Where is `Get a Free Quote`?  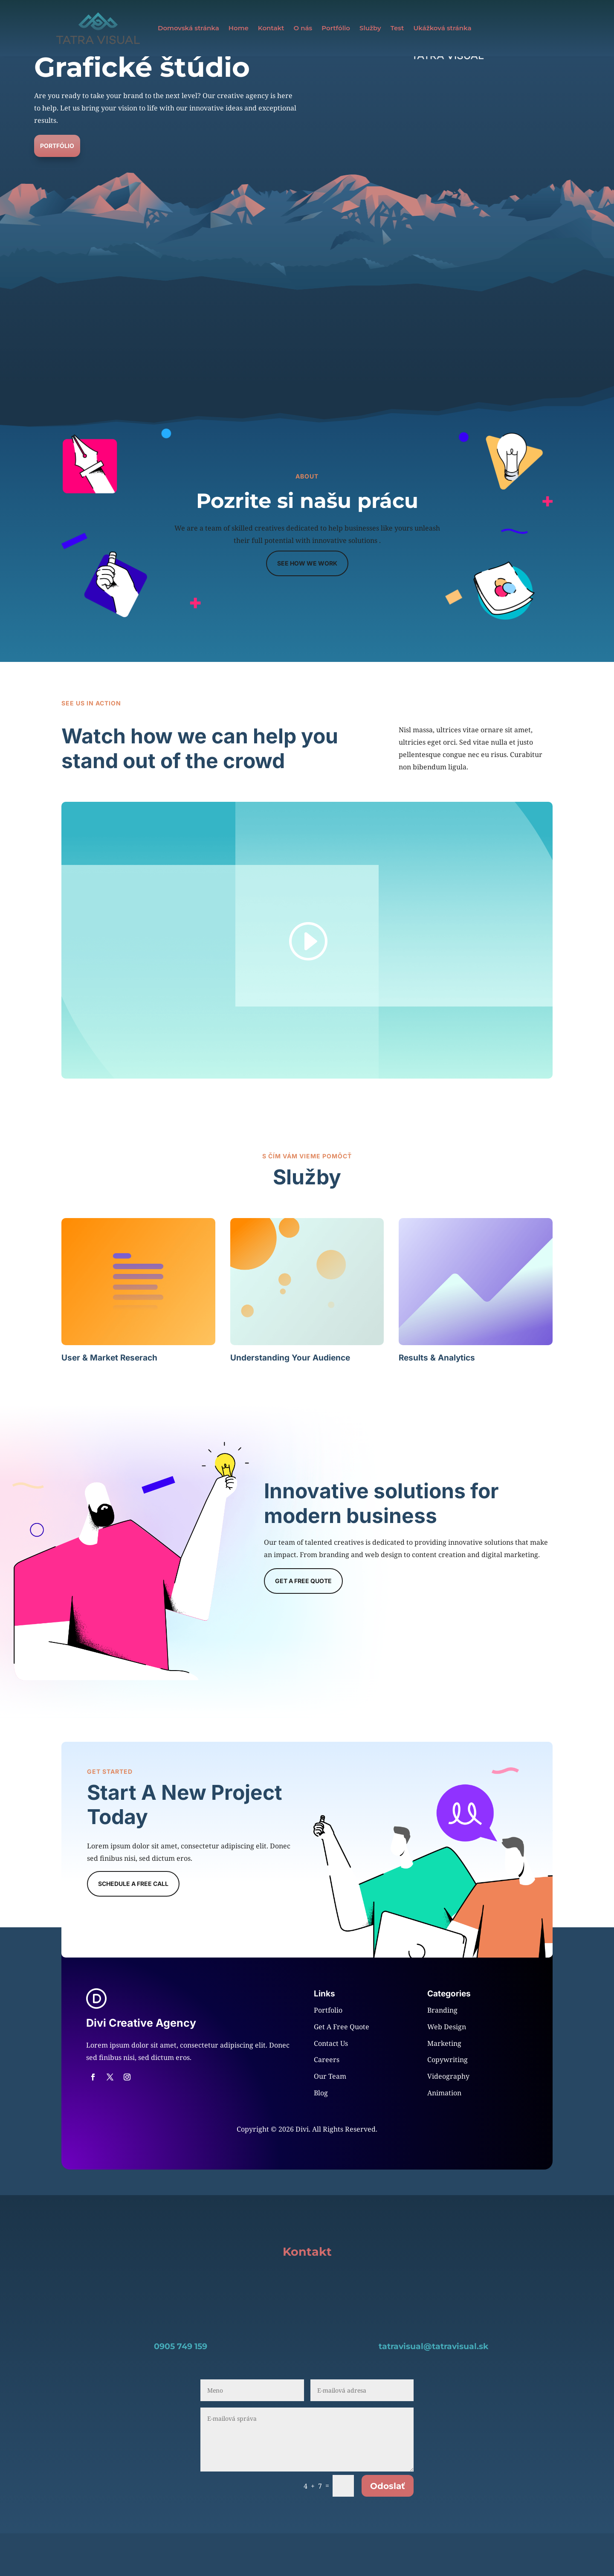 Get a Free Quote is located at coordinates (303, 1623).